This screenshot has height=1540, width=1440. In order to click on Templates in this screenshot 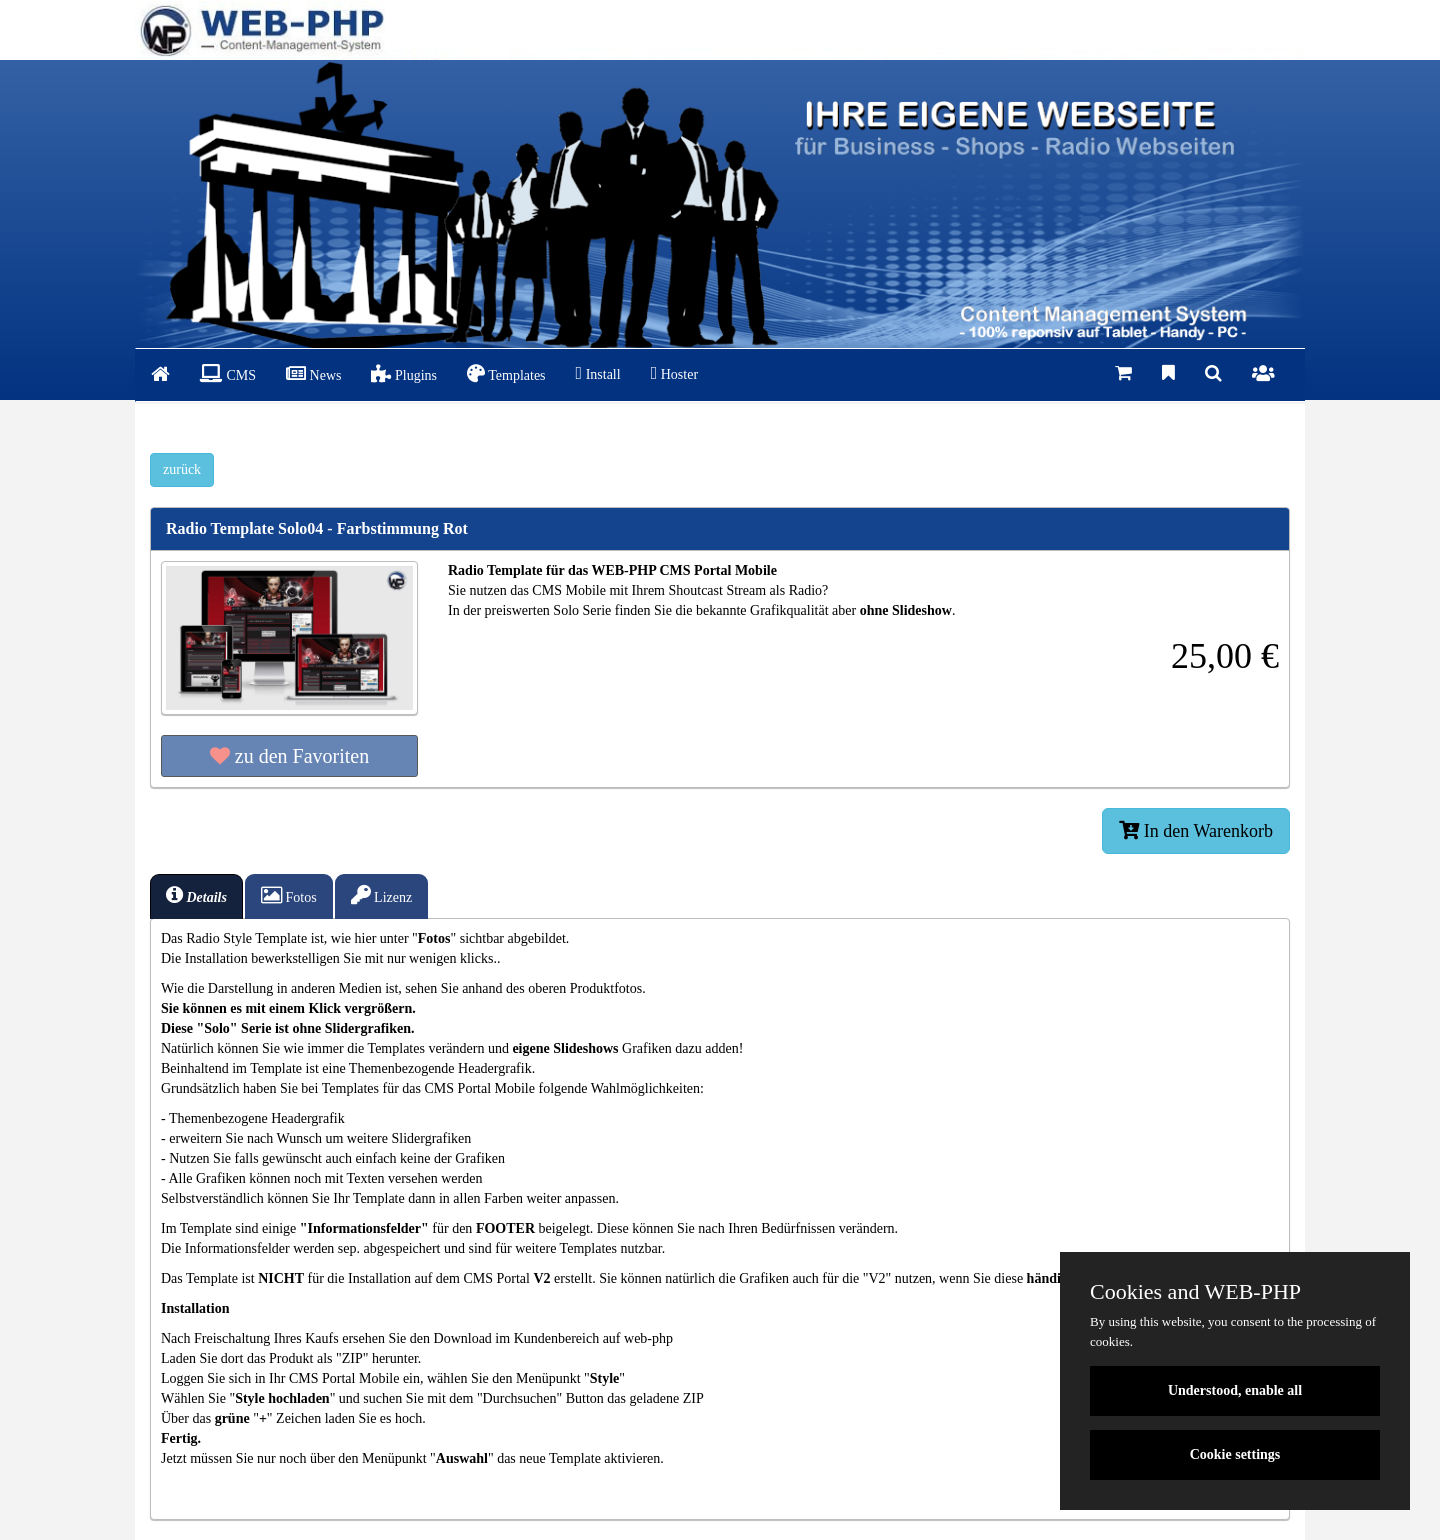, I will do `click(506, 373)`.